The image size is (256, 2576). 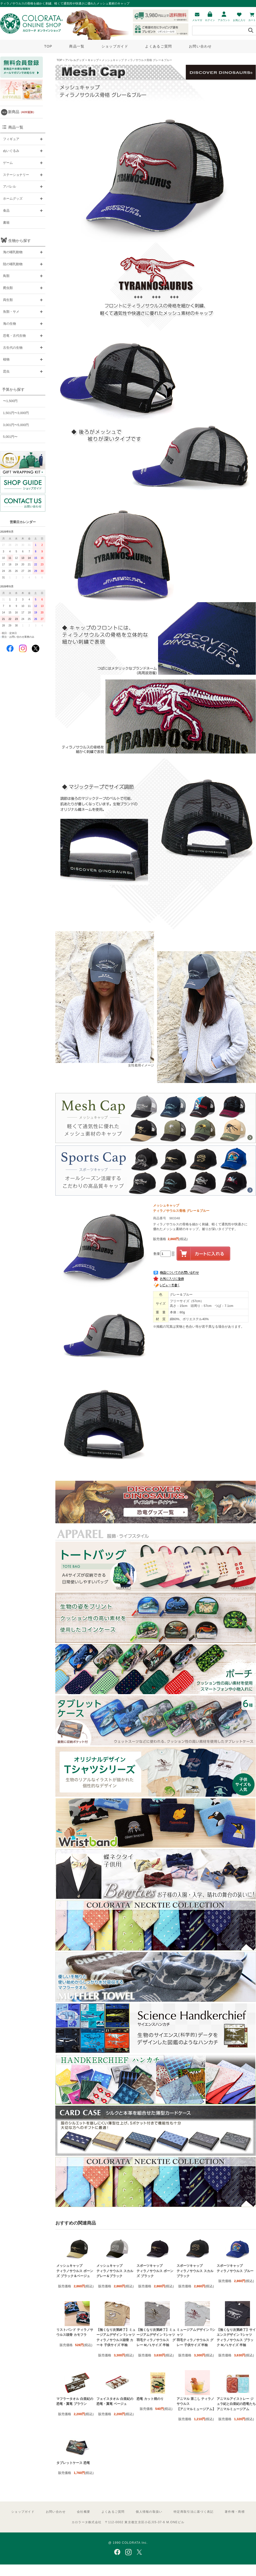 What do you see at coordinates (74, 2271) in the screenshot?
I see `メッシュキャップ ティラノサウルス ボーンズ ブラック＆ベージュ` at bounding box center [74, 2271].